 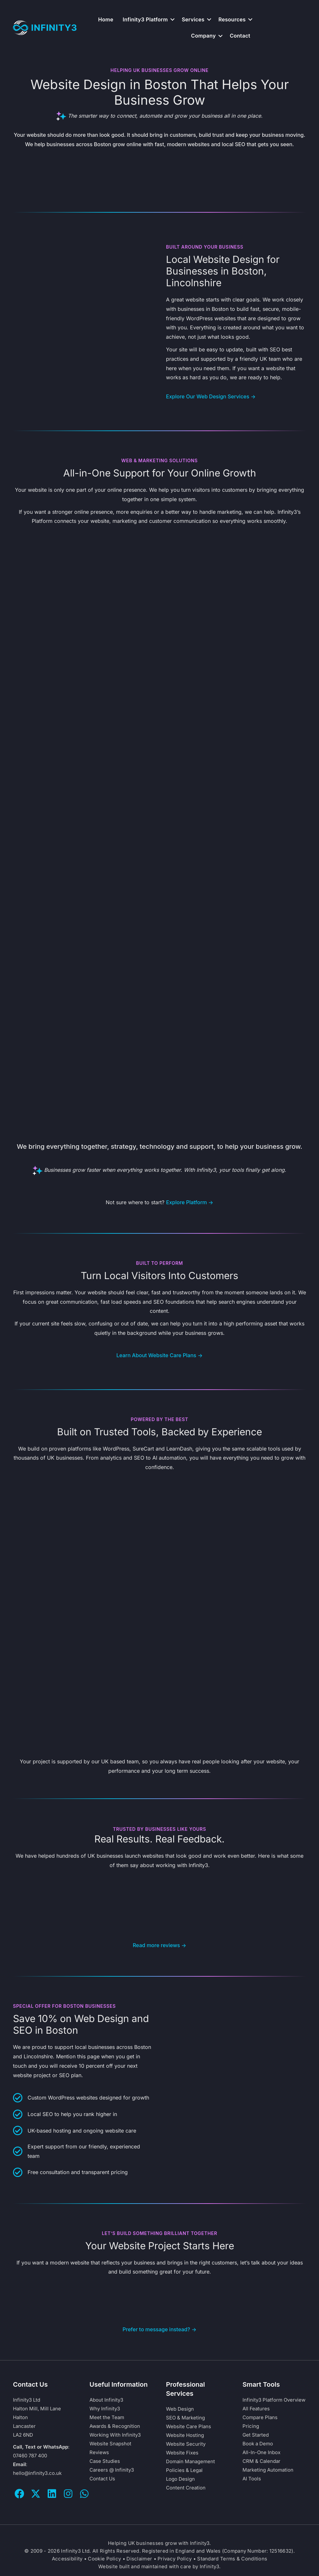 I want to click on AI Tools, so click(x=251, y=2481).